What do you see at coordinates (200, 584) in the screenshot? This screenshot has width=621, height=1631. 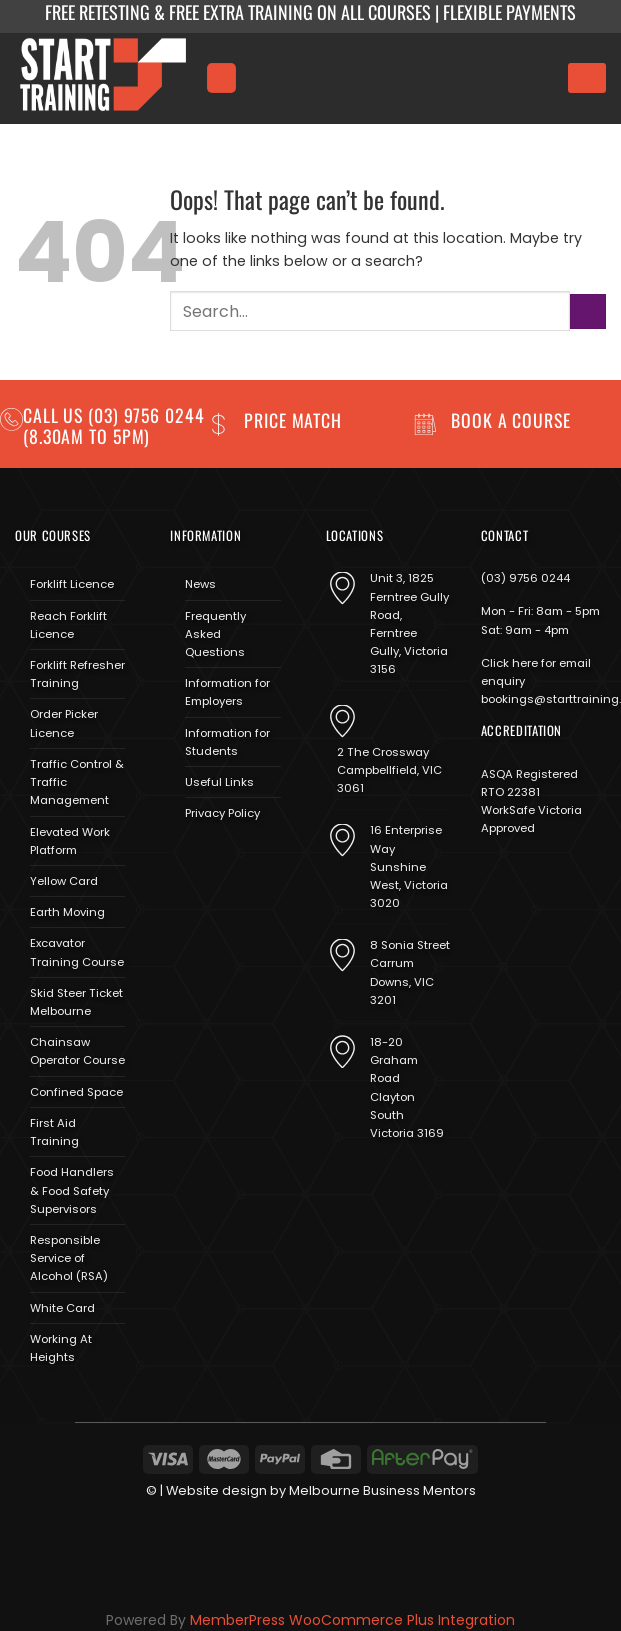 I see `News` at bounding box center [200, 584].